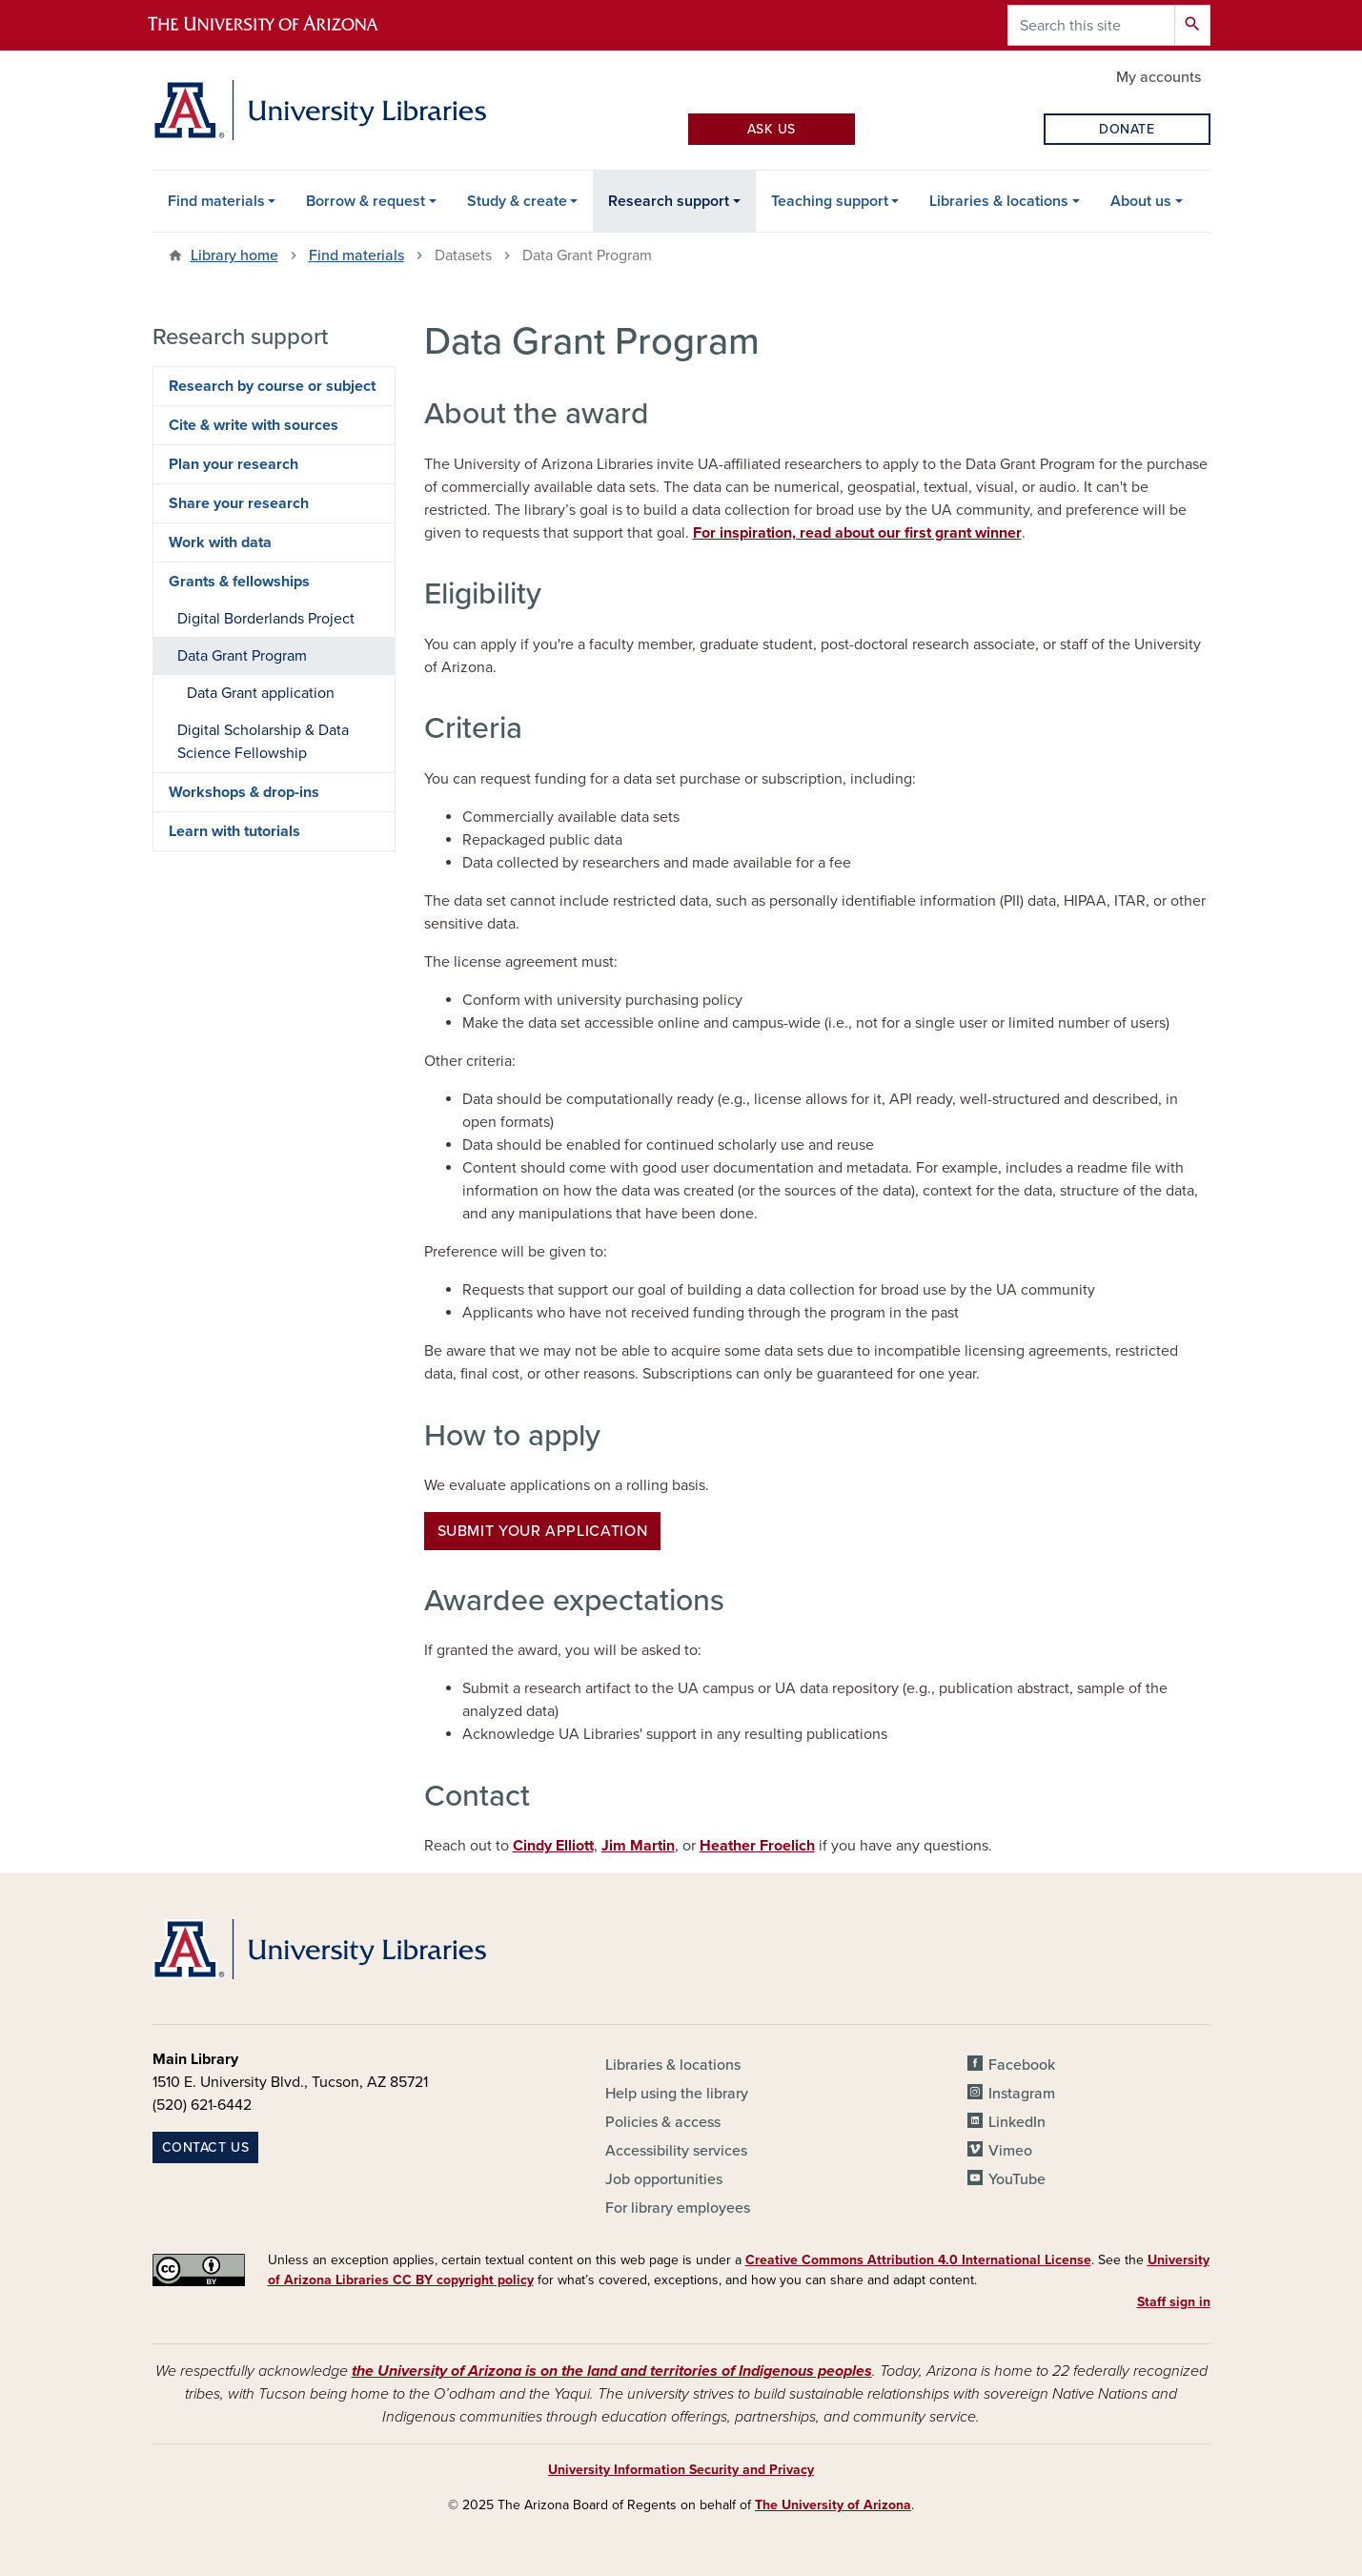  I want to click on Work with data, so click(220, 542).